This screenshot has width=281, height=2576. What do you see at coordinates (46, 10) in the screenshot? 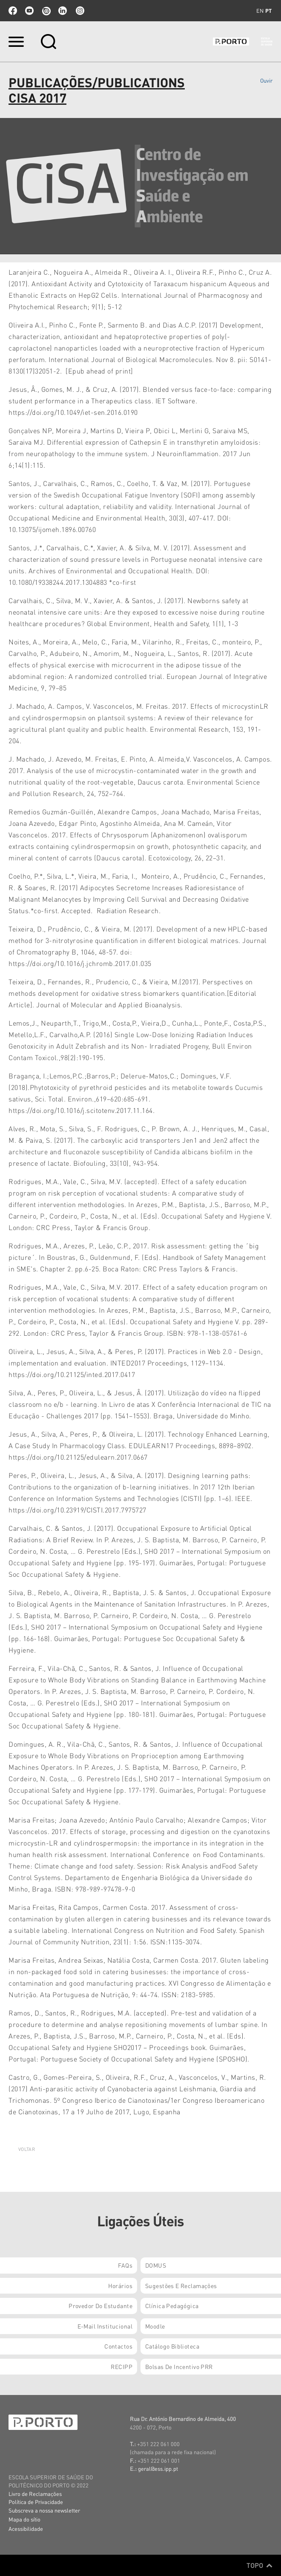
I see `issuu` at bounding box center [46, 10].